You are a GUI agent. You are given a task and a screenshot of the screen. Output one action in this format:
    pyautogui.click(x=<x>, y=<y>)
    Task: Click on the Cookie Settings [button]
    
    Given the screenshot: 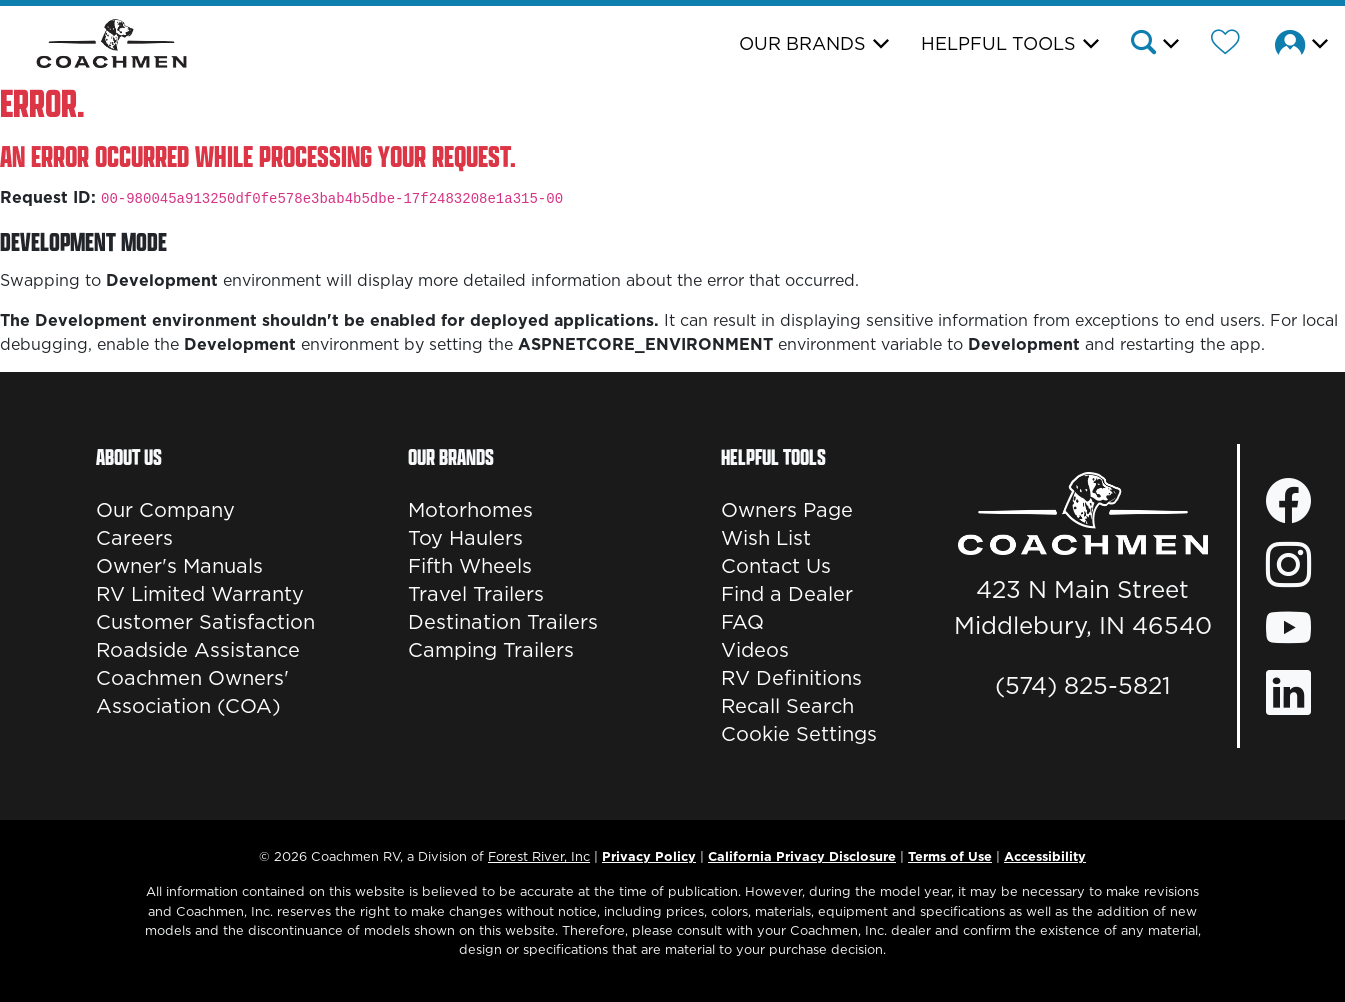 What is the action you would take?
    pyautogui.click(x=799, y=734)
    